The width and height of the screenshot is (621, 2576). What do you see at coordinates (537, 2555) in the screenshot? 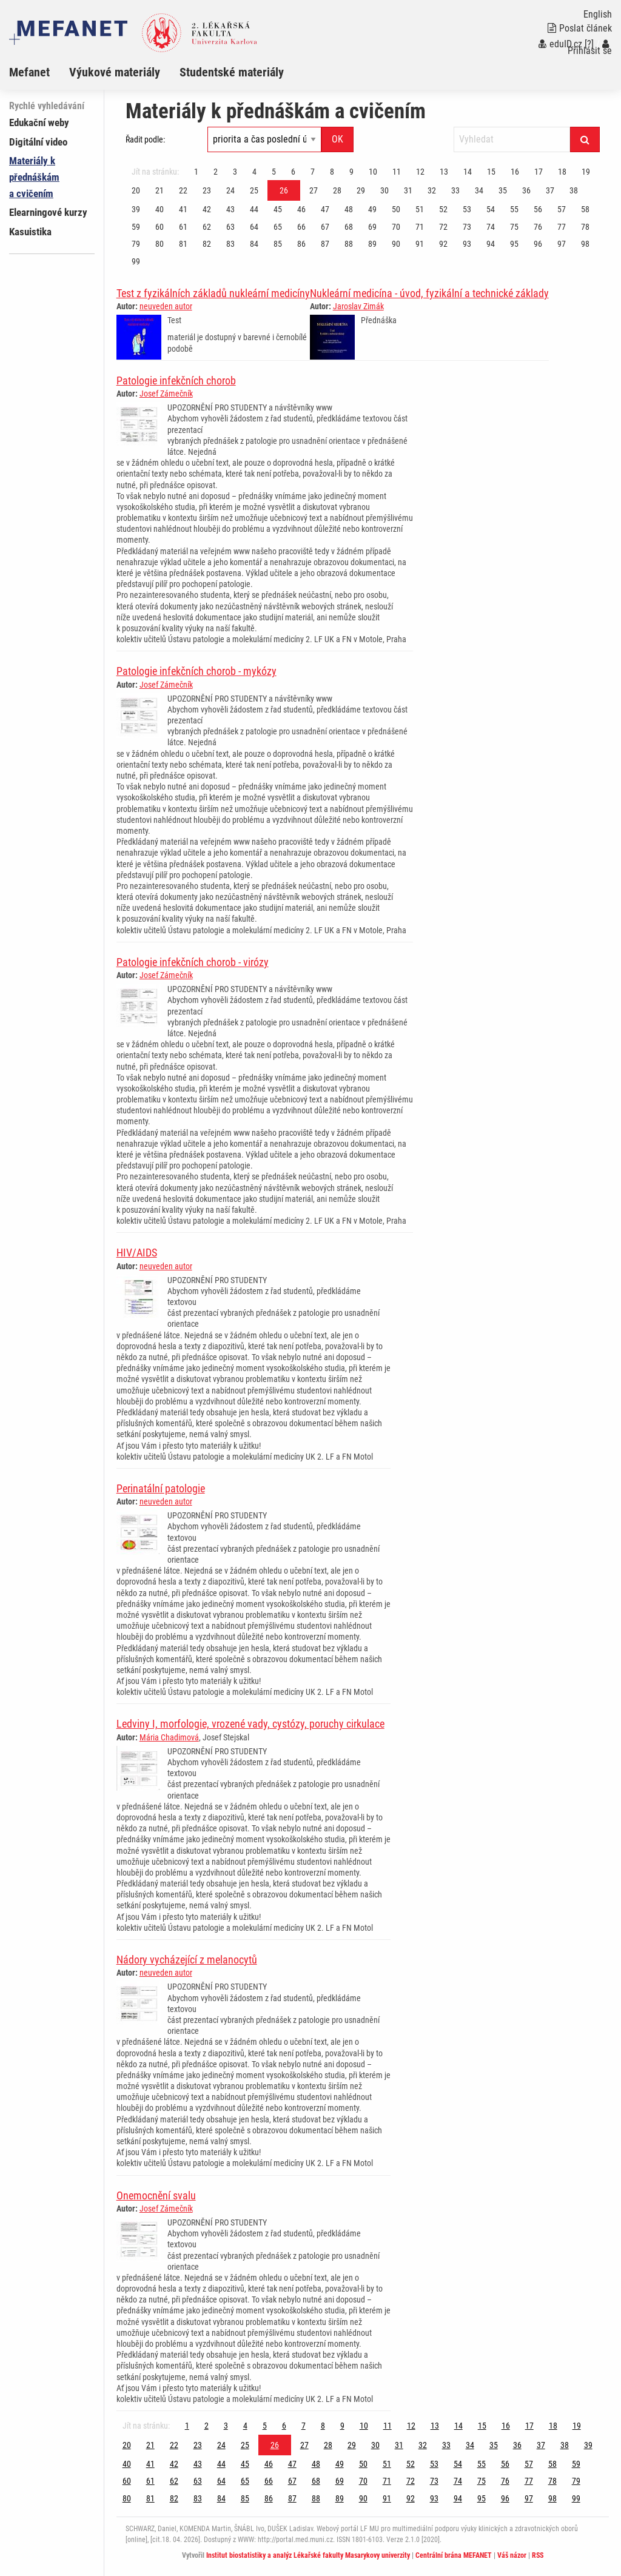
I see `RSS` at bounding box center [537, 2555].